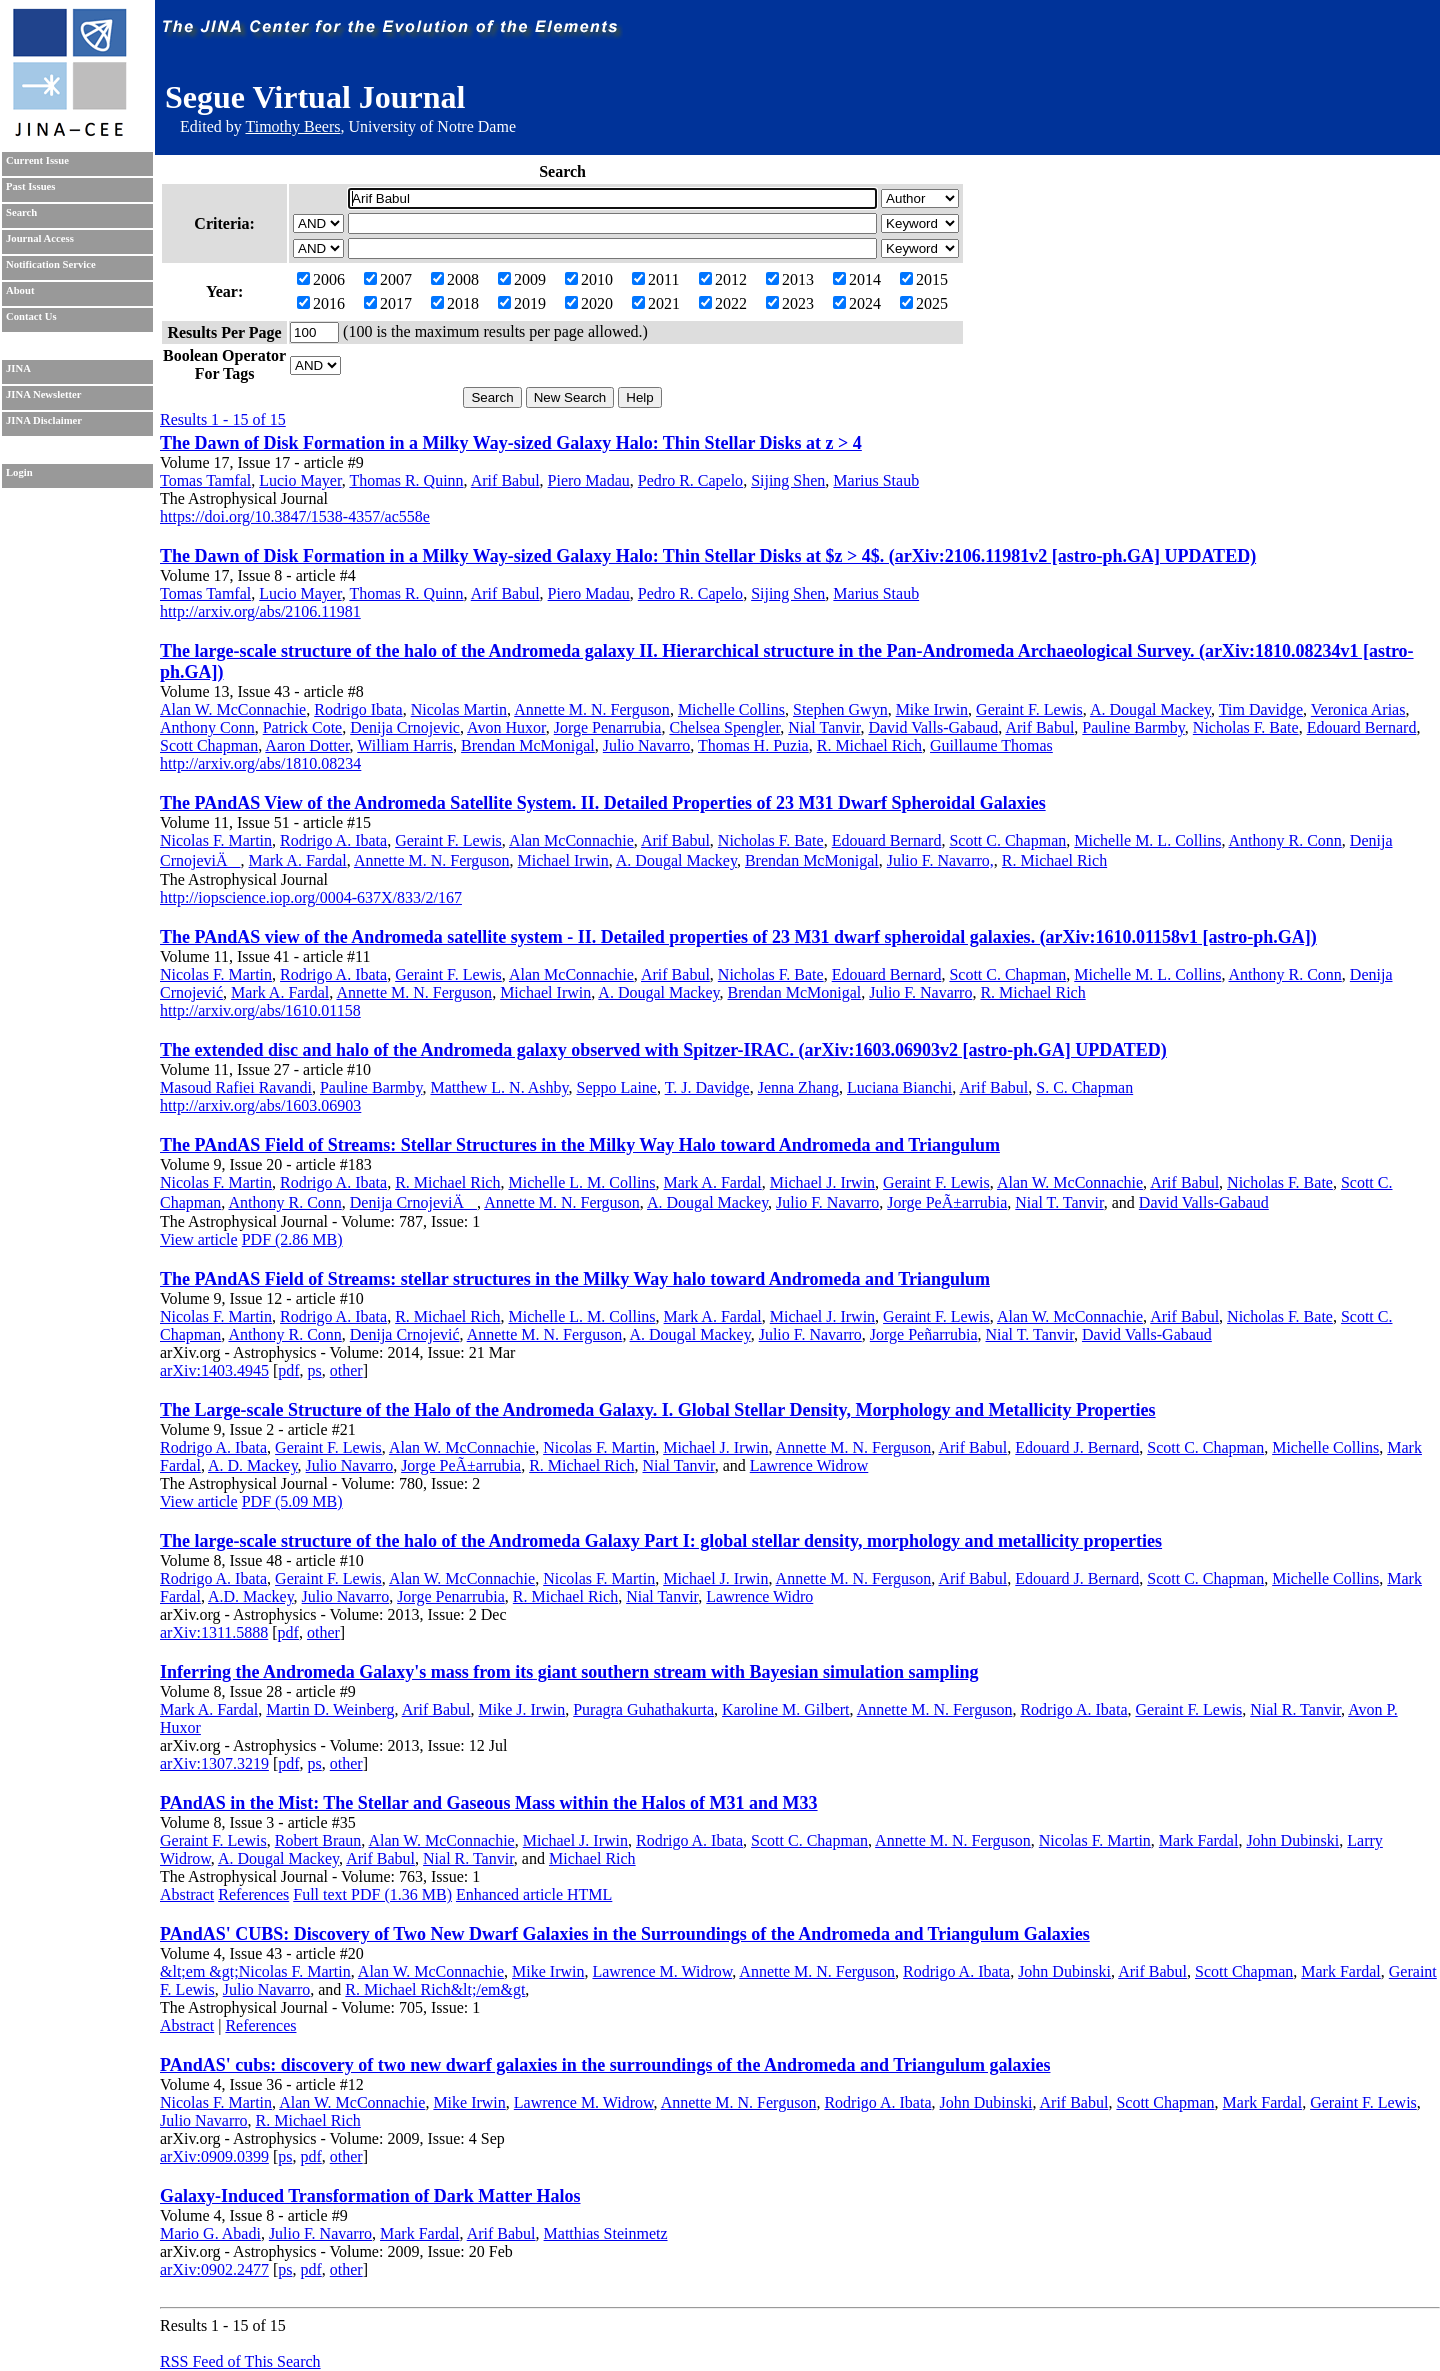  I want to click on Lawrence M. Widrow, so click(662, 1971).